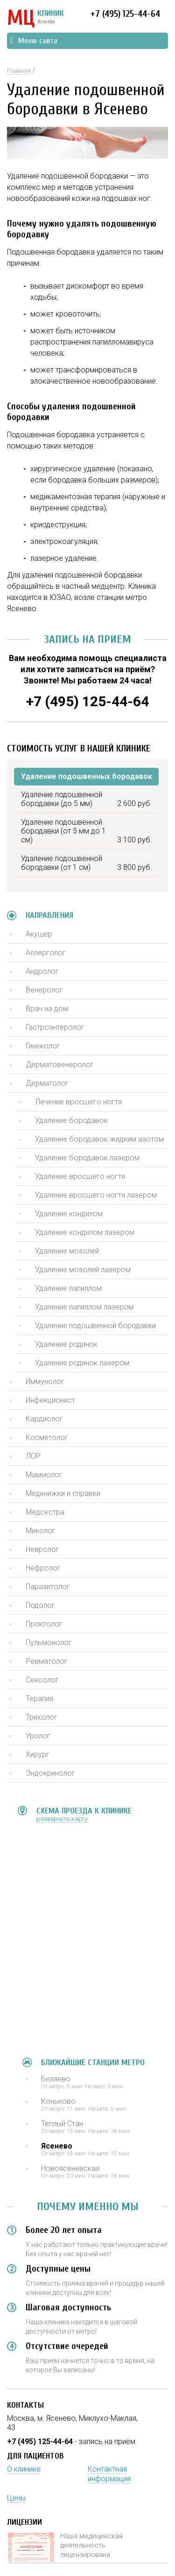 This screenshot has width=175, height=2576. What do you see at coordinates (82, 1362) in the screenshot?
I see `Удаление родинок лазером` at bounding box center [82, 1362].